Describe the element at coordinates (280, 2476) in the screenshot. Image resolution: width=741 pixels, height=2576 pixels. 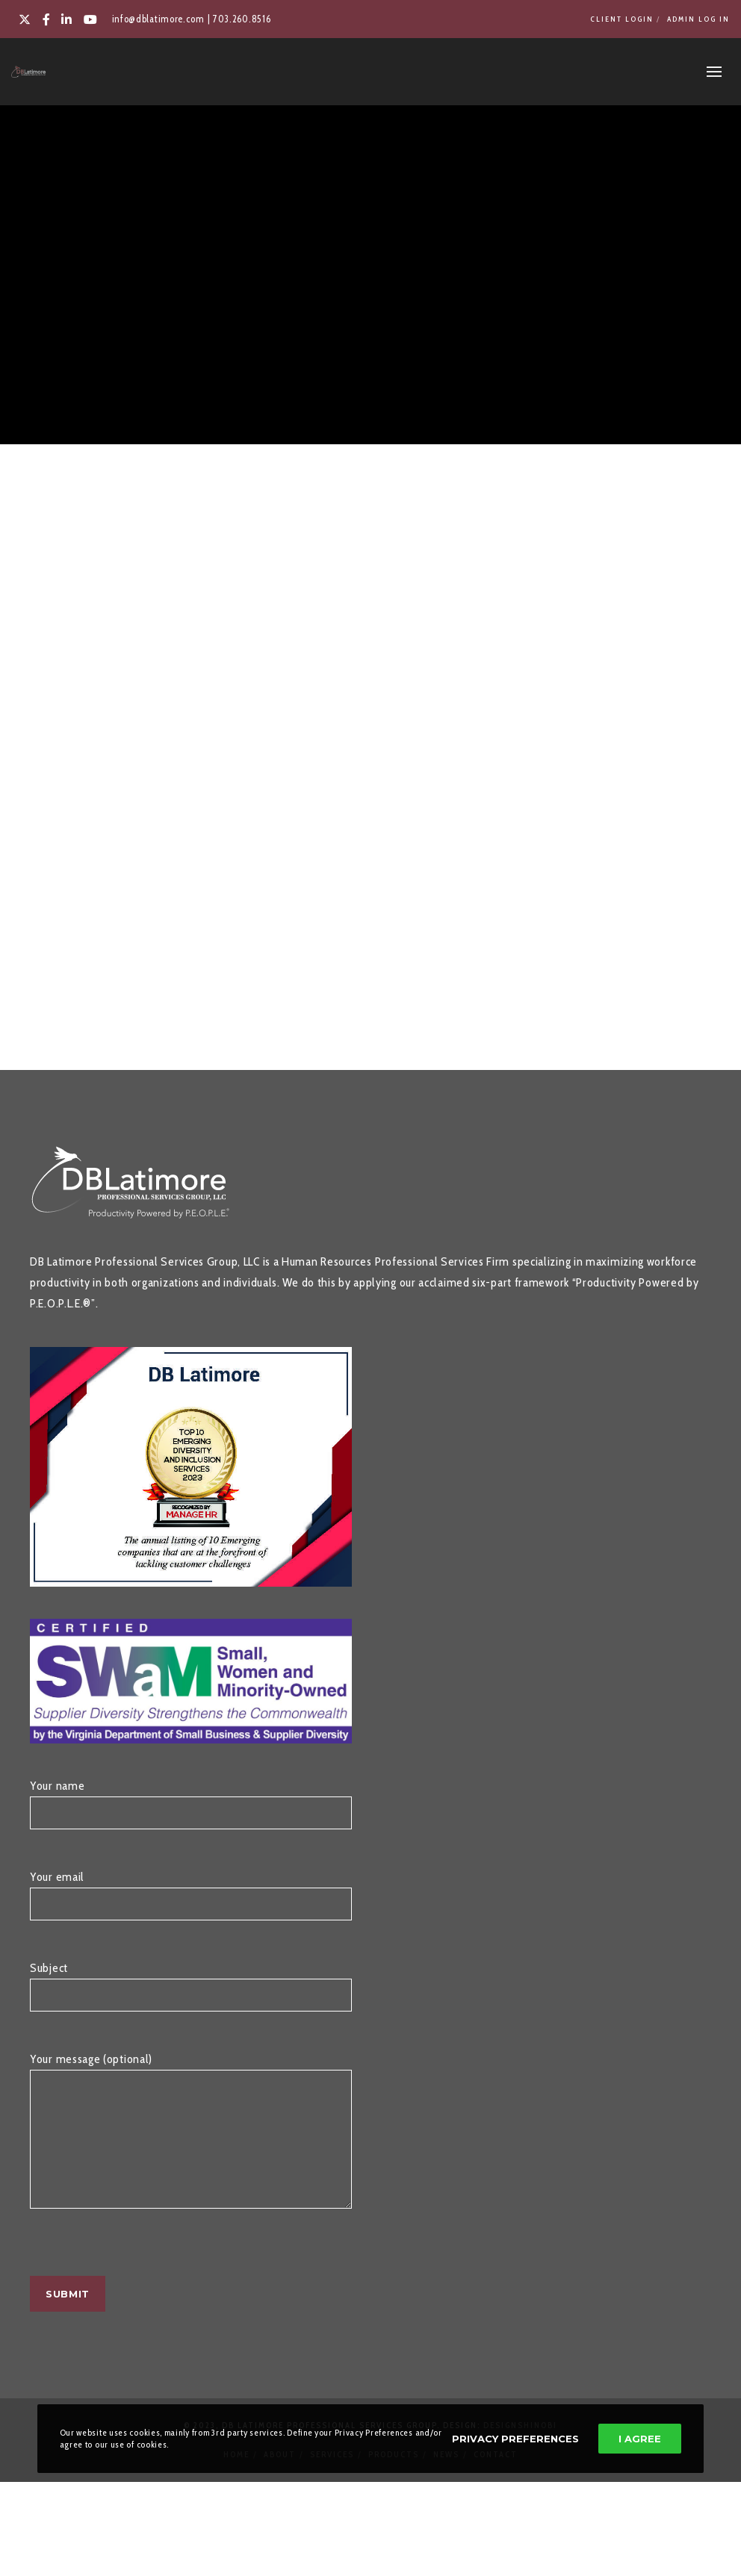
I see `About` at that location.